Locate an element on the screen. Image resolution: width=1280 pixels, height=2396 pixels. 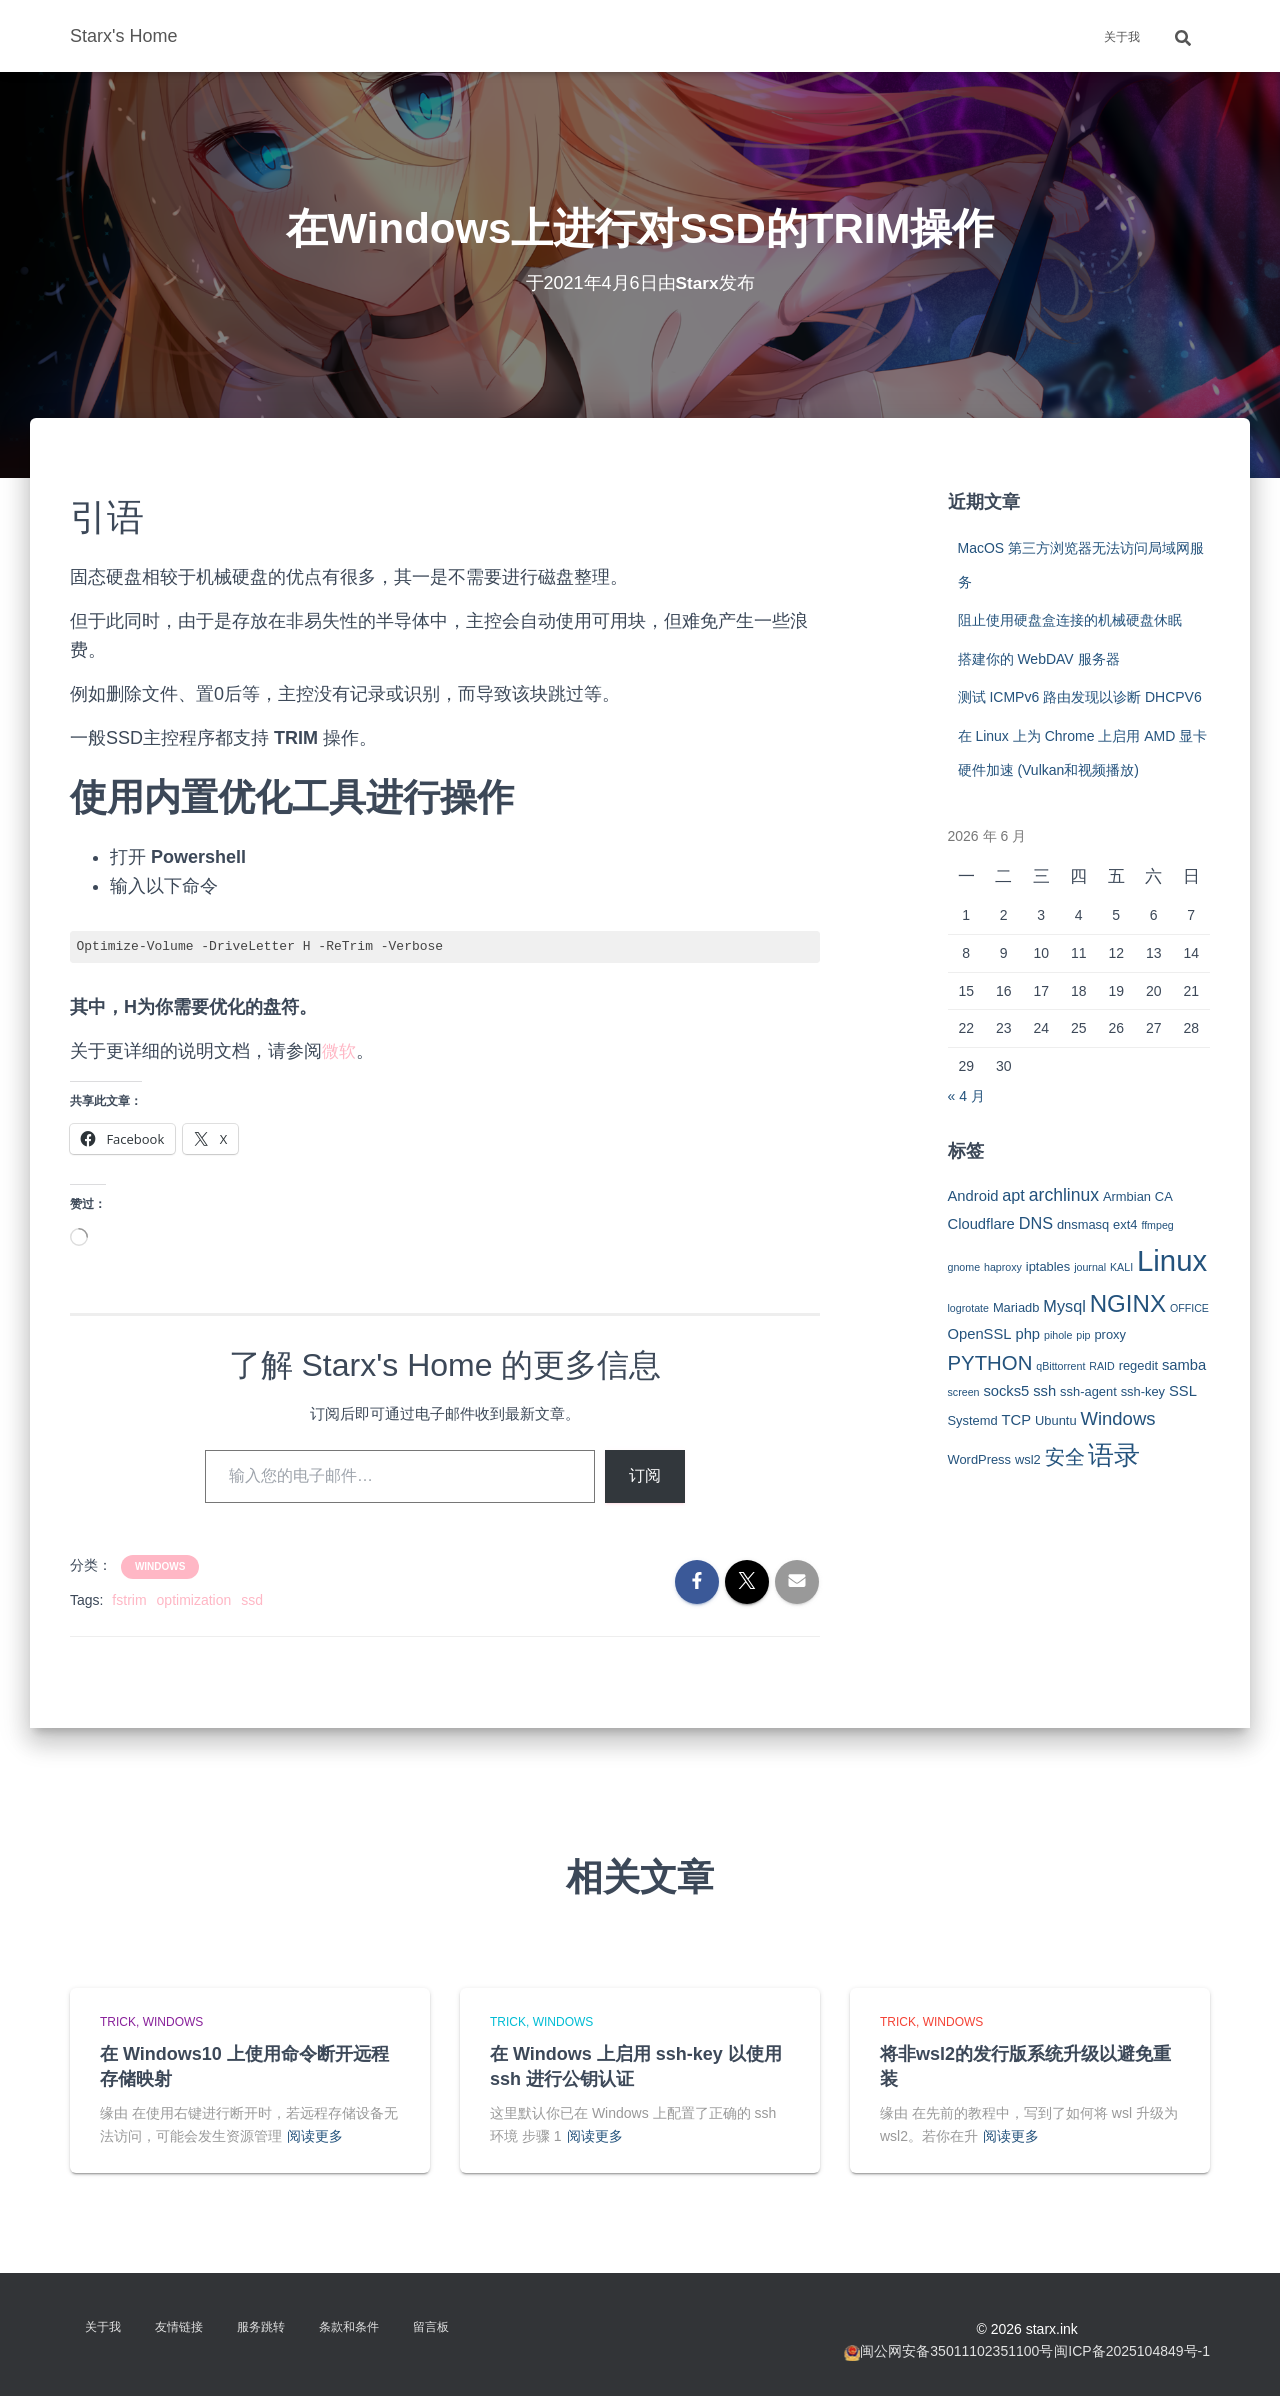
Mariadb [Mariadb (3 项)] is located at coordinates (1016, 1307).